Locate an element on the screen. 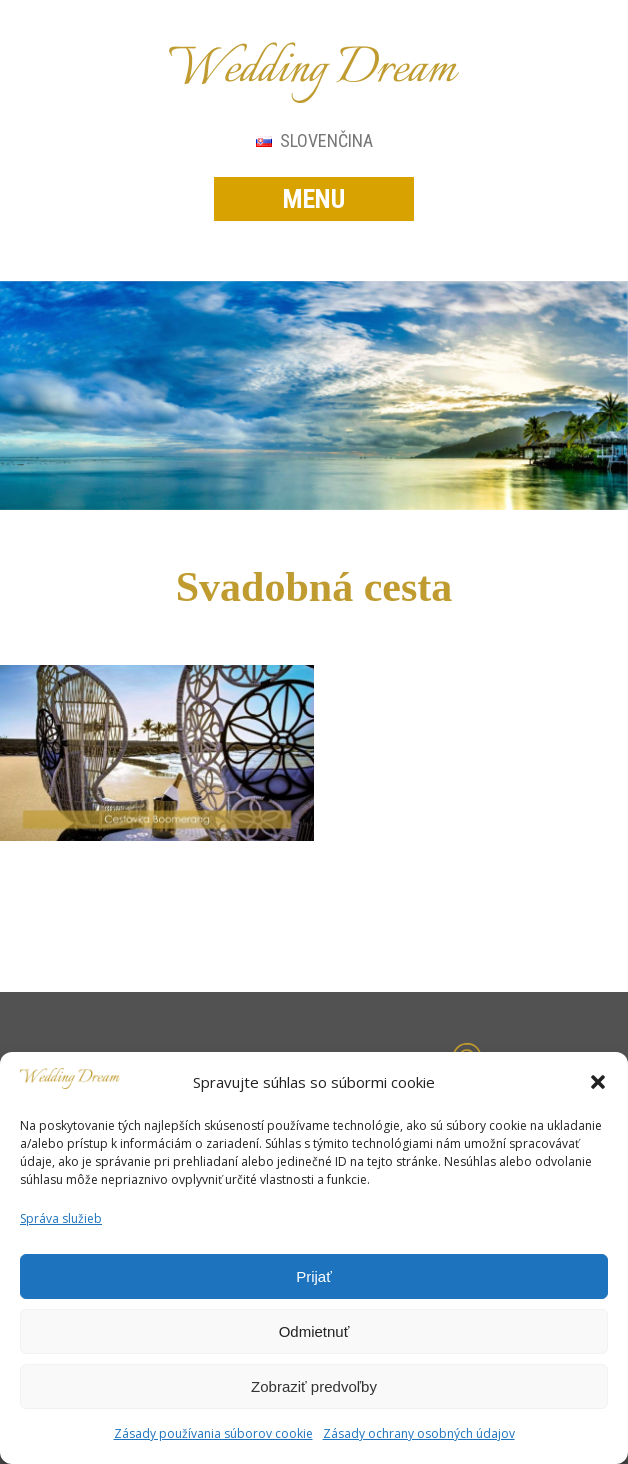 The height and width of the screenshot is (1464, 628). Zásady používania súborov cookie is located at coordinates (213, 1433).